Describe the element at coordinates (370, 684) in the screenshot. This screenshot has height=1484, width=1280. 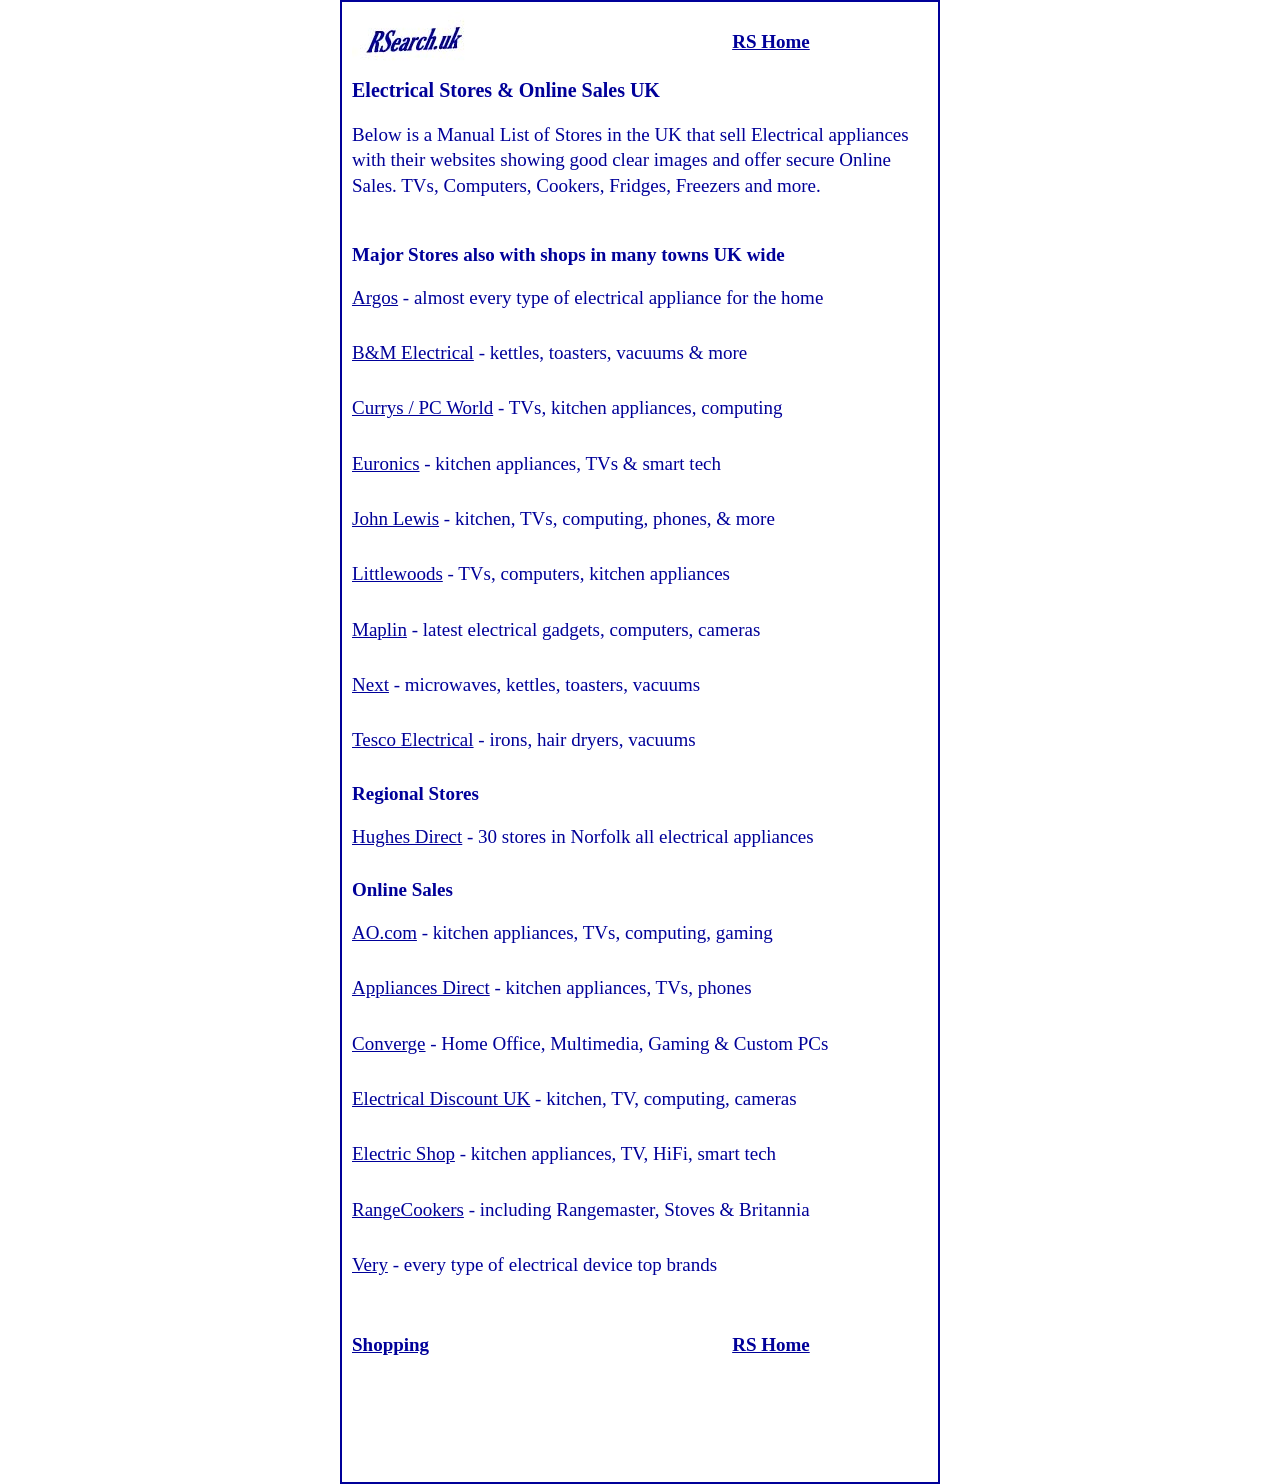
I see `Next` at that location.